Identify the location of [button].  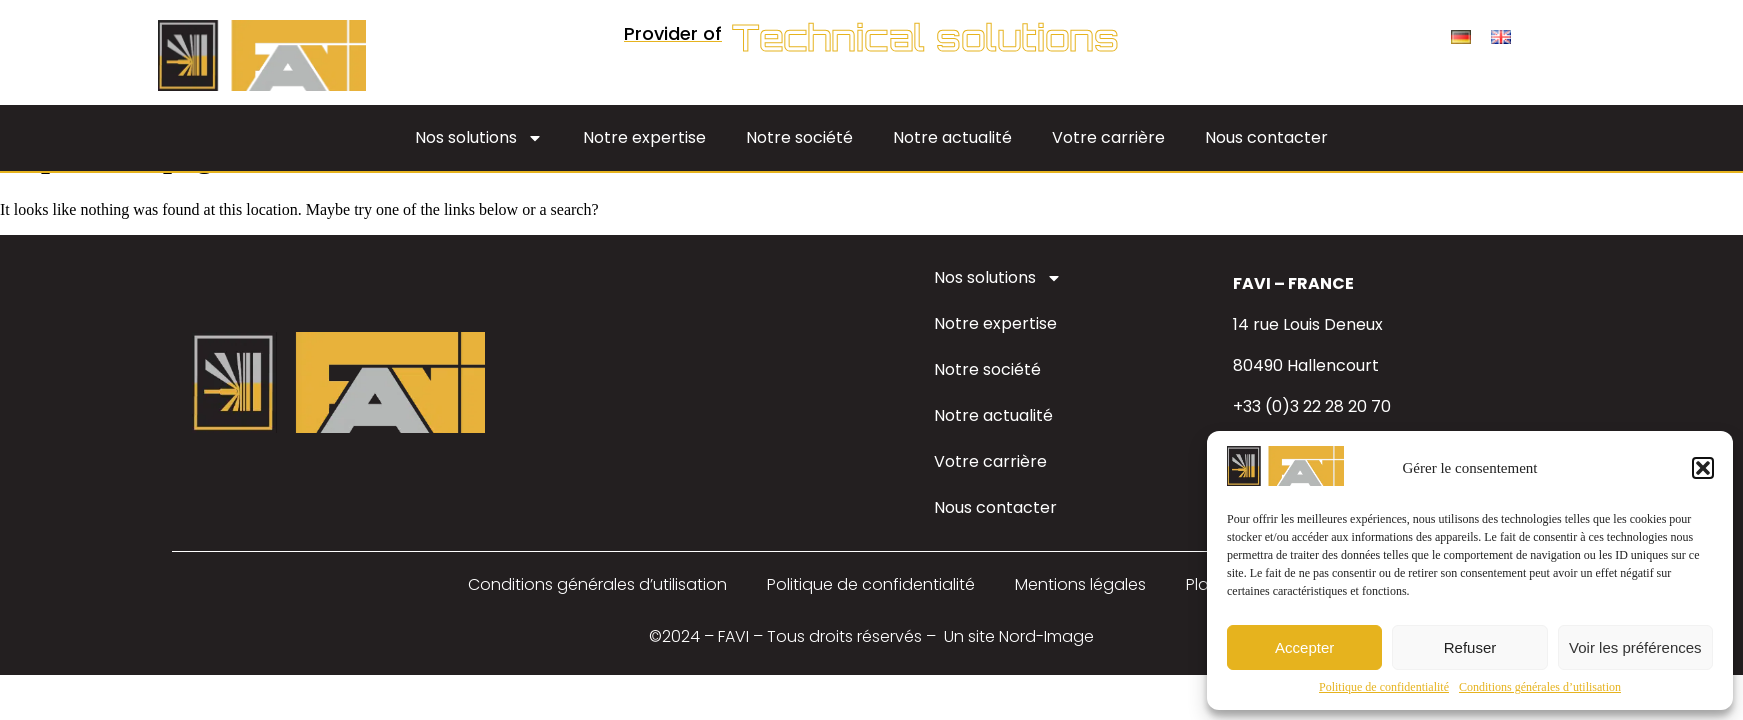
(1703, 468).